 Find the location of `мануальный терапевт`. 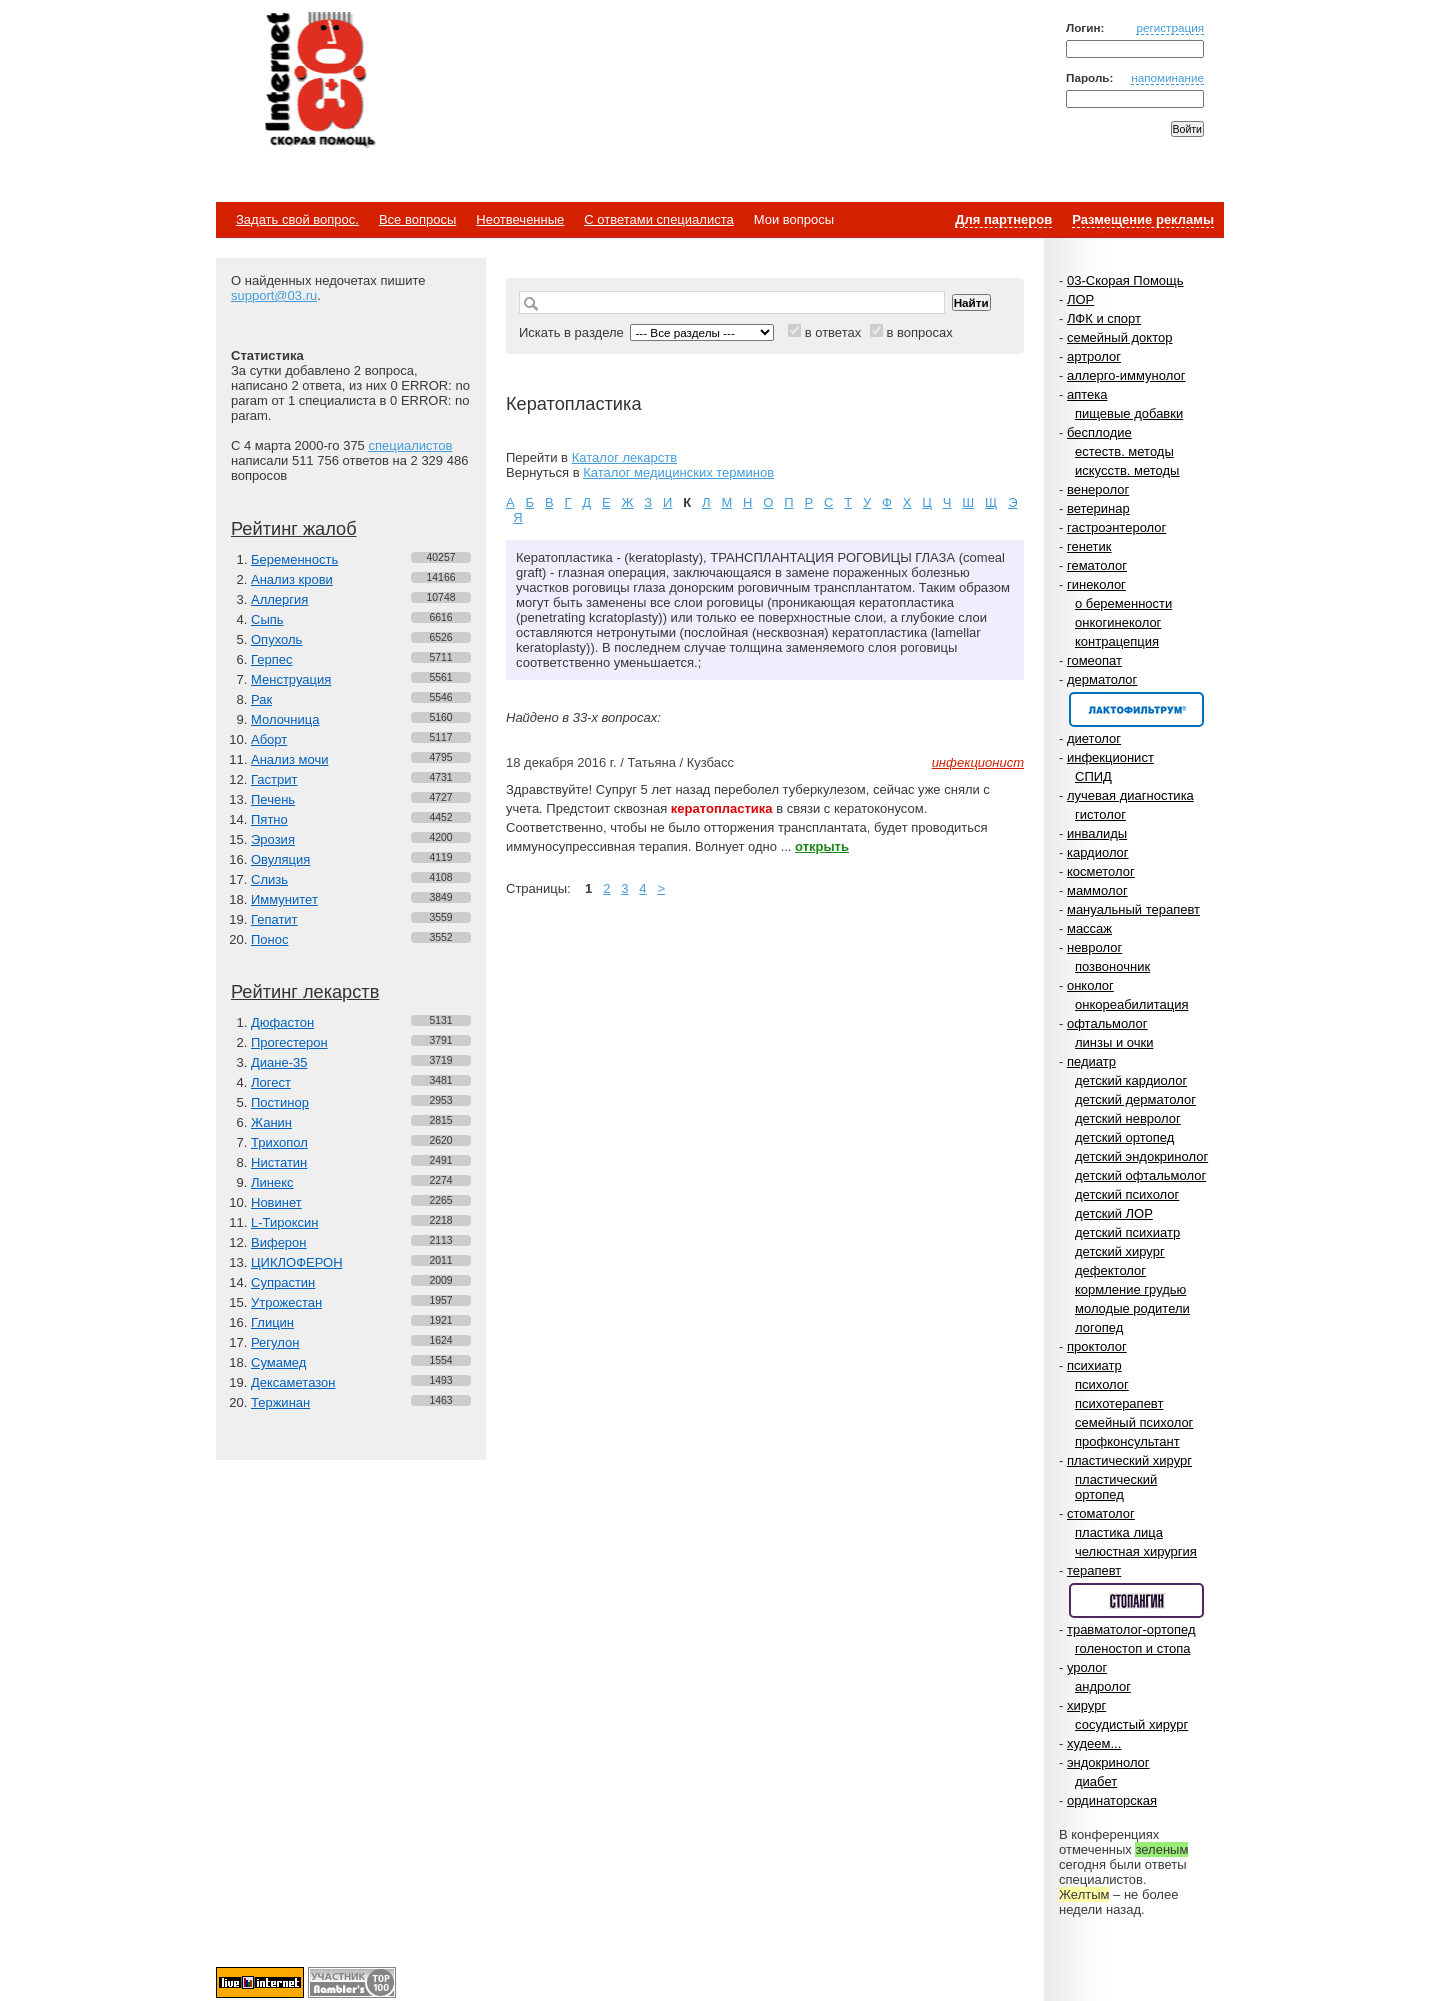

мануальный терапевт is located at coordinates (1133, 909).